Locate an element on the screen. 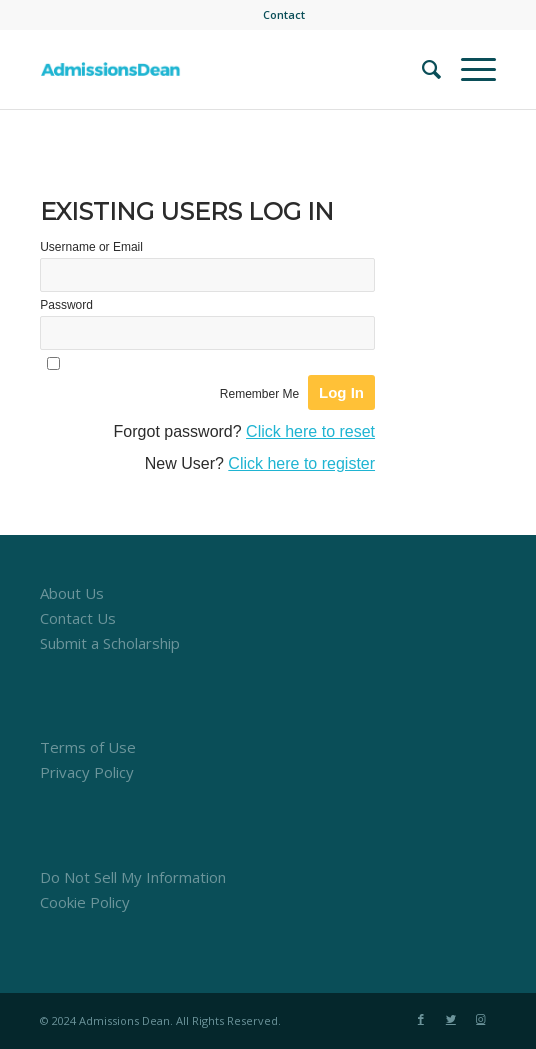 The width and height of the screenshot is (536, 1049). Contact Us is located at coordinates (78, 618).